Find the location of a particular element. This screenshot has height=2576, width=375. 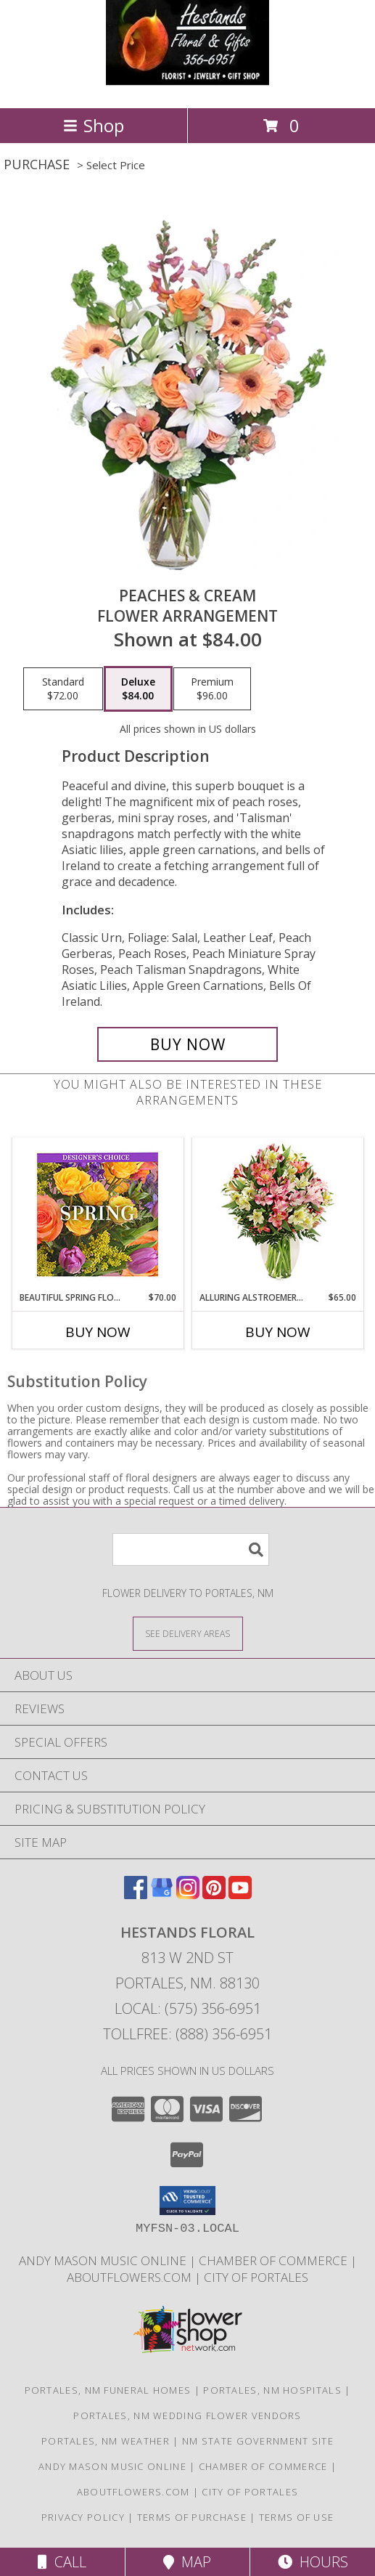

Portales, NM Funeral Homes [Portales, NM Funeral Homes (opens in new window)] is located at coordinates (108, 2390).